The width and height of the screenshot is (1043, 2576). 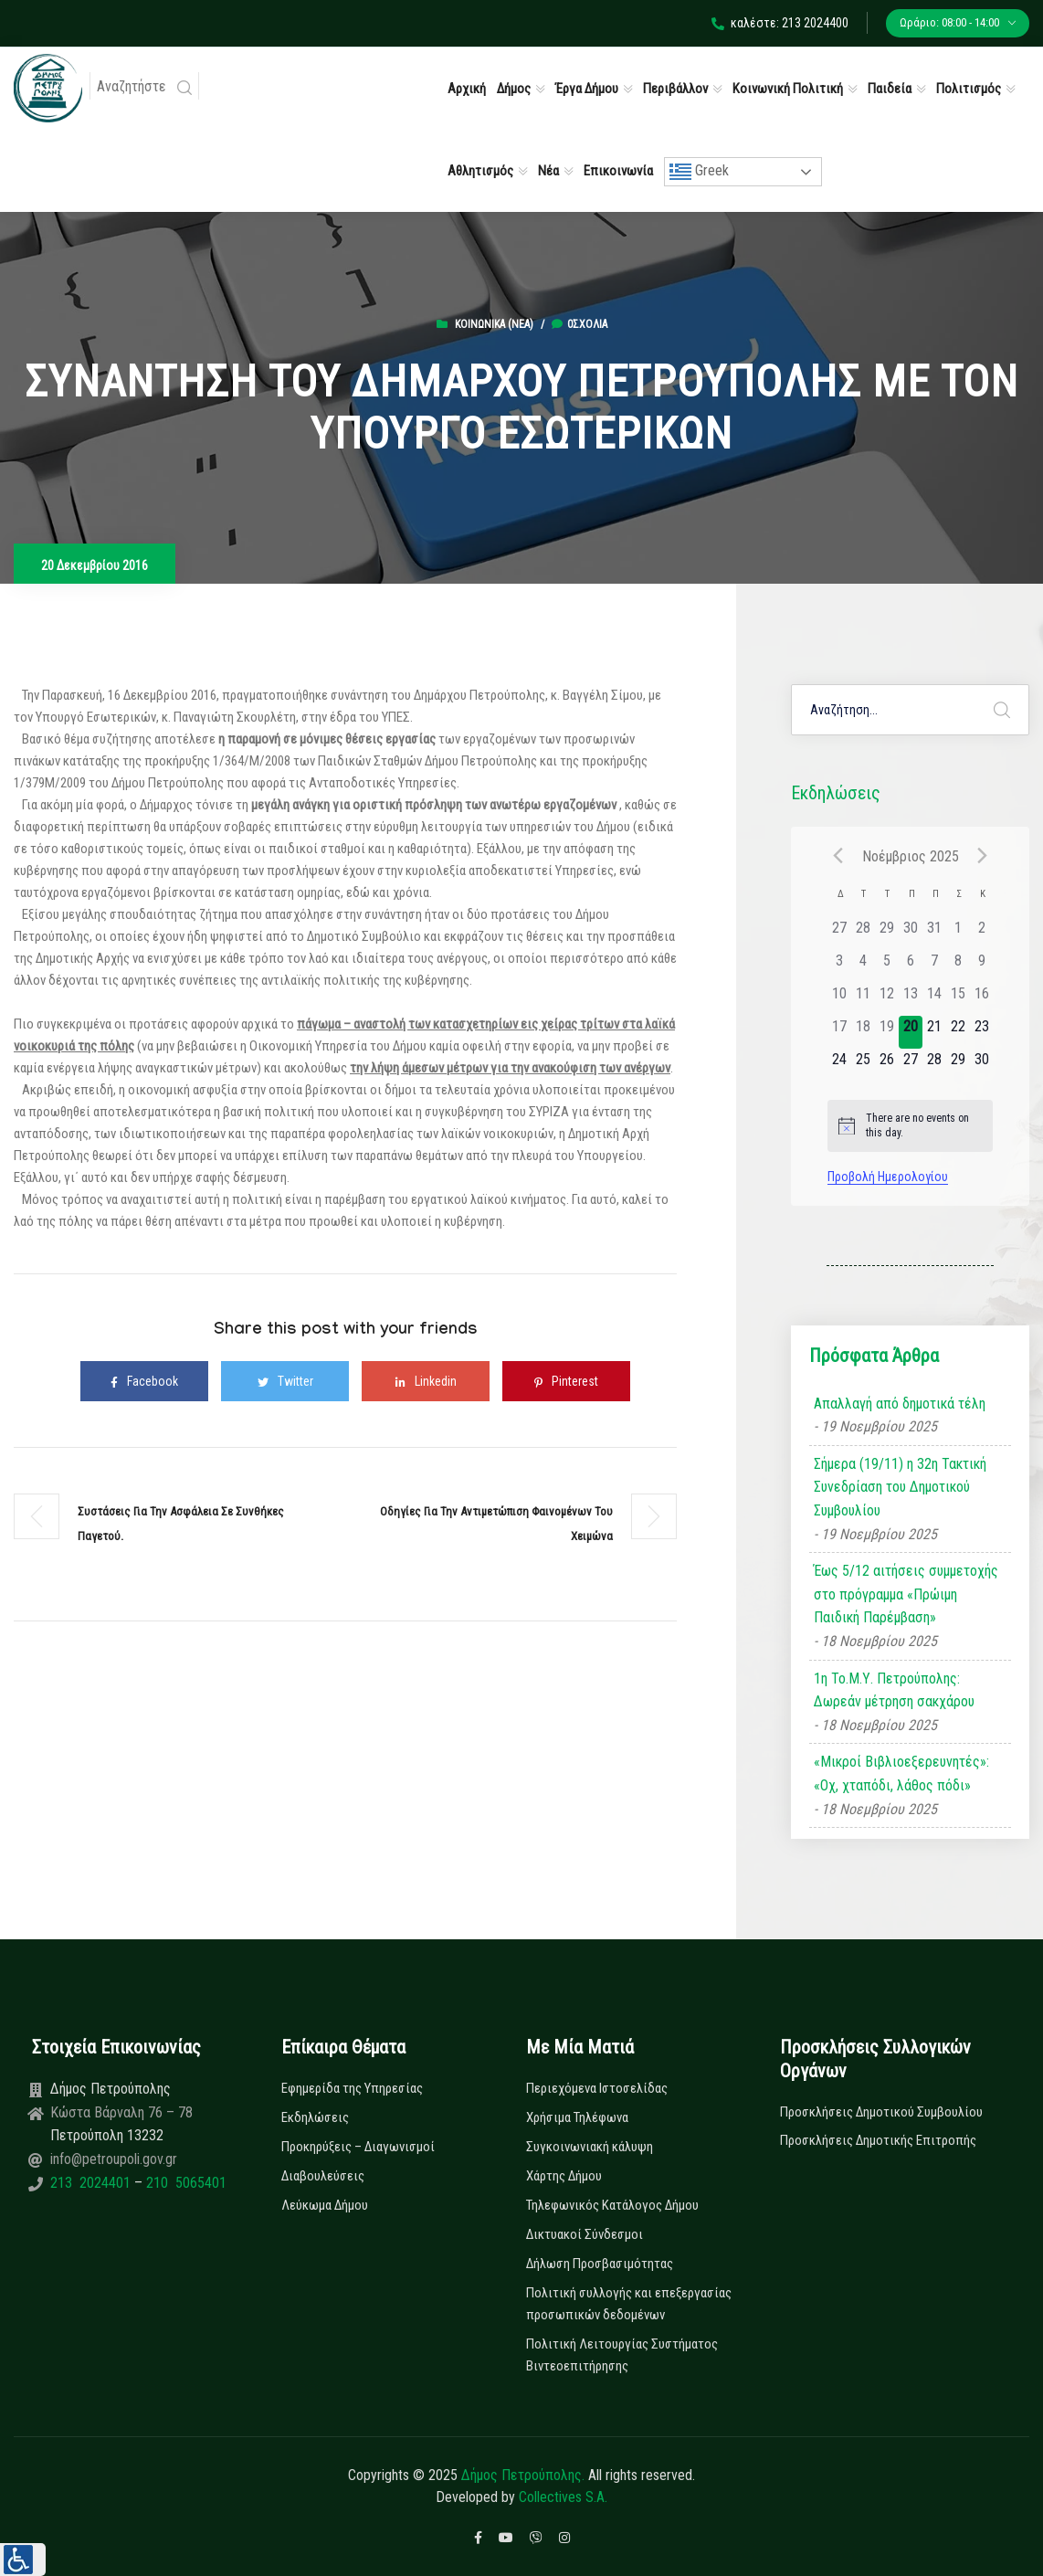 I want to click on [16 Νοεμβρίου, has 0 εκδηλώσεις], so click(x=982, y=999).